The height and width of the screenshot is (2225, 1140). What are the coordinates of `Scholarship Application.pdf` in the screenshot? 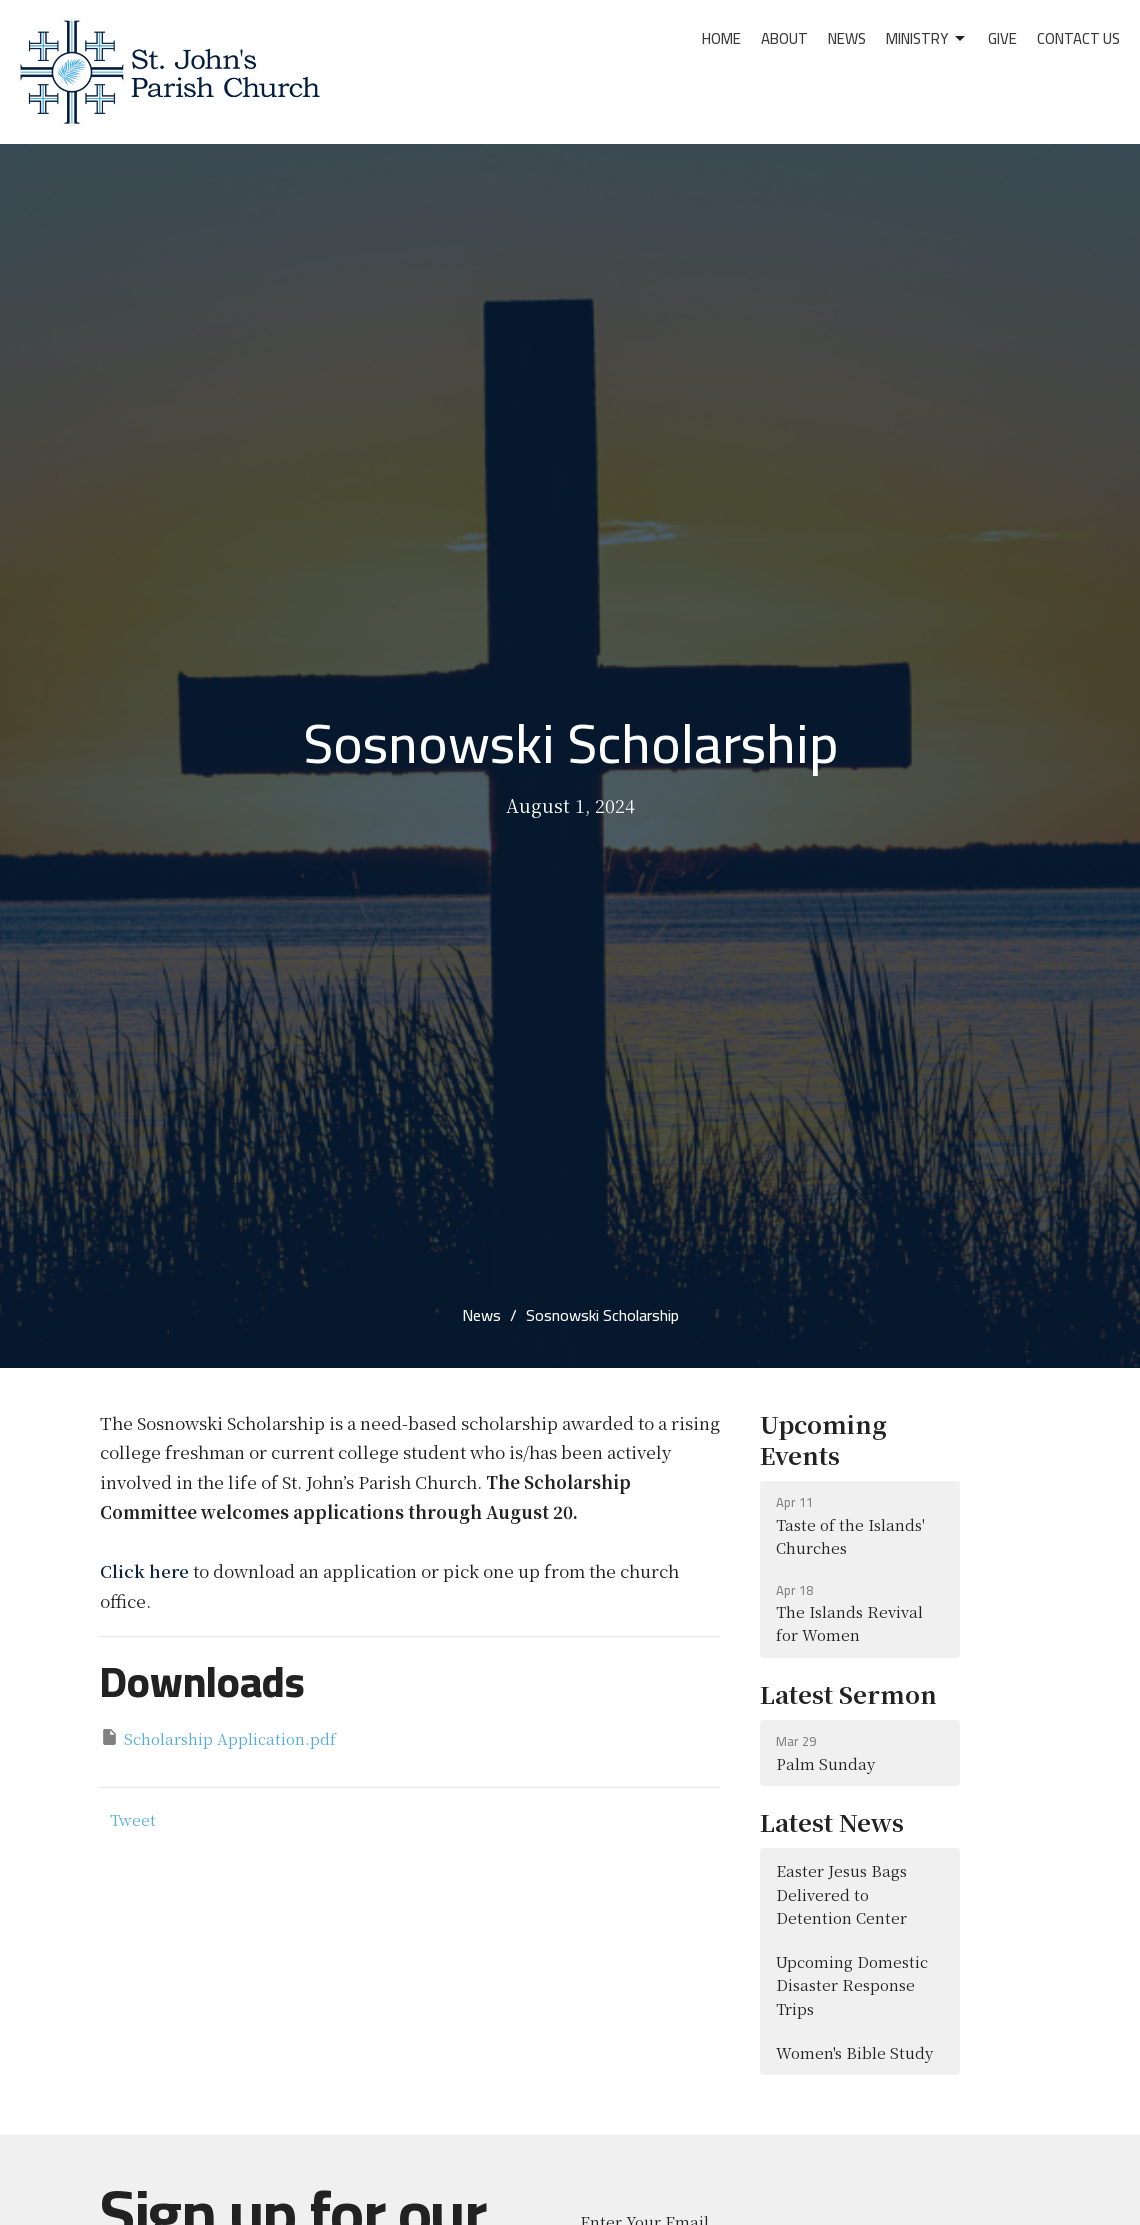 It's located at (218, 1738).